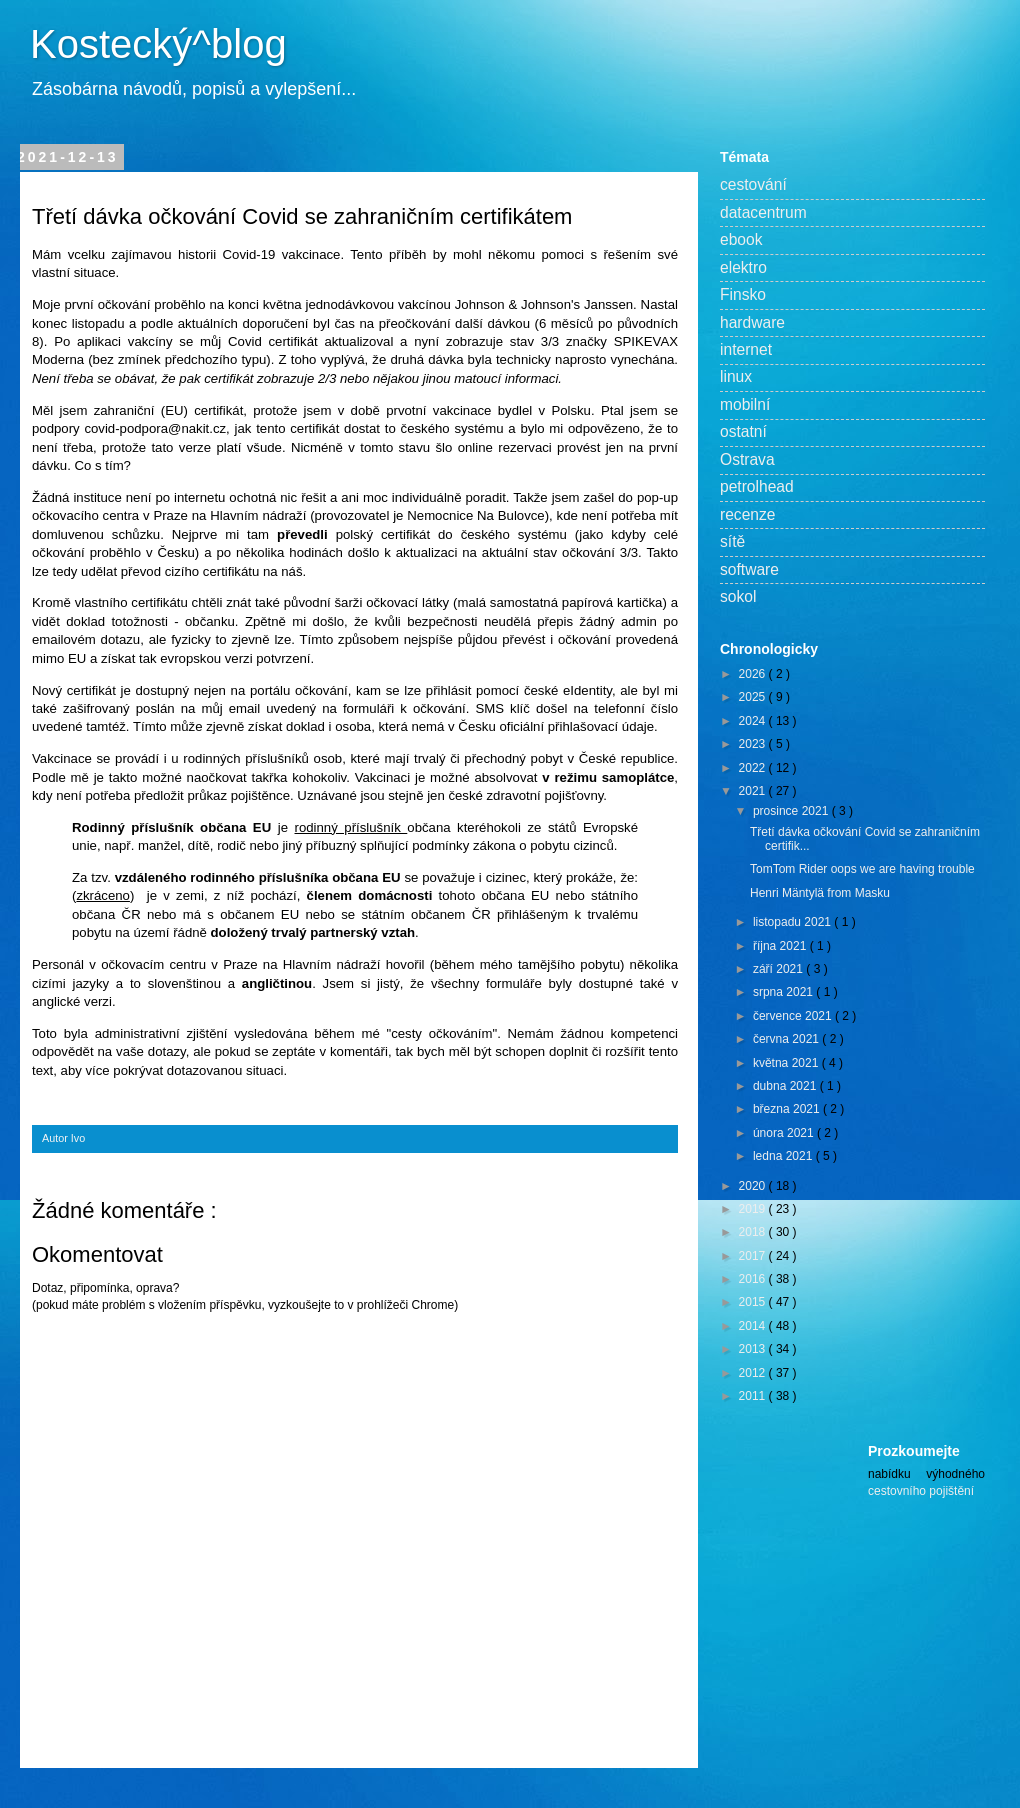  Describe the element at coordinates (862, 869) in the screenshot. I see `TomTom Rider oops we are having trouble` at that location.